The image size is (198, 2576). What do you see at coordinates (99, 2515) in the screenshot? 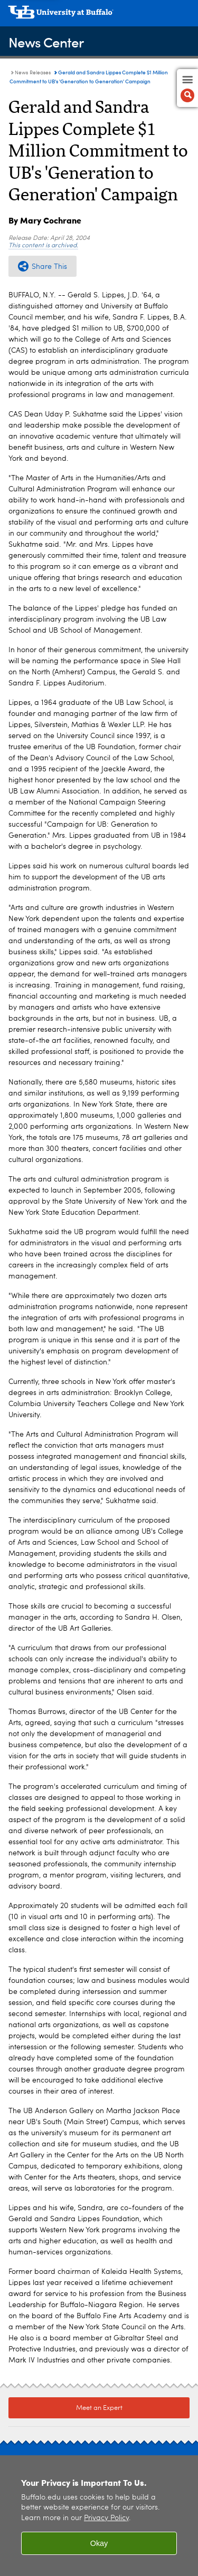
I see `[region]` at bounding box center [99, 2515].